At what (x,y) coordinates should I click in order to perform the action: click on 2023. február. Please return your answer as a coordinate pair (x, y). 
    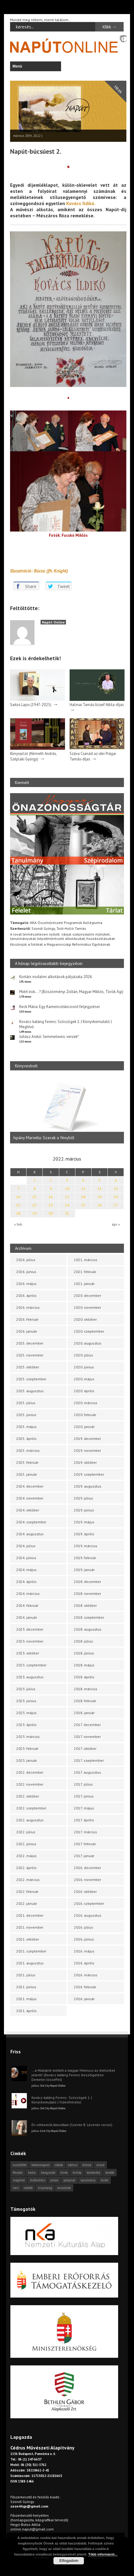
    Looking at the image, I should click on (27, 1748).